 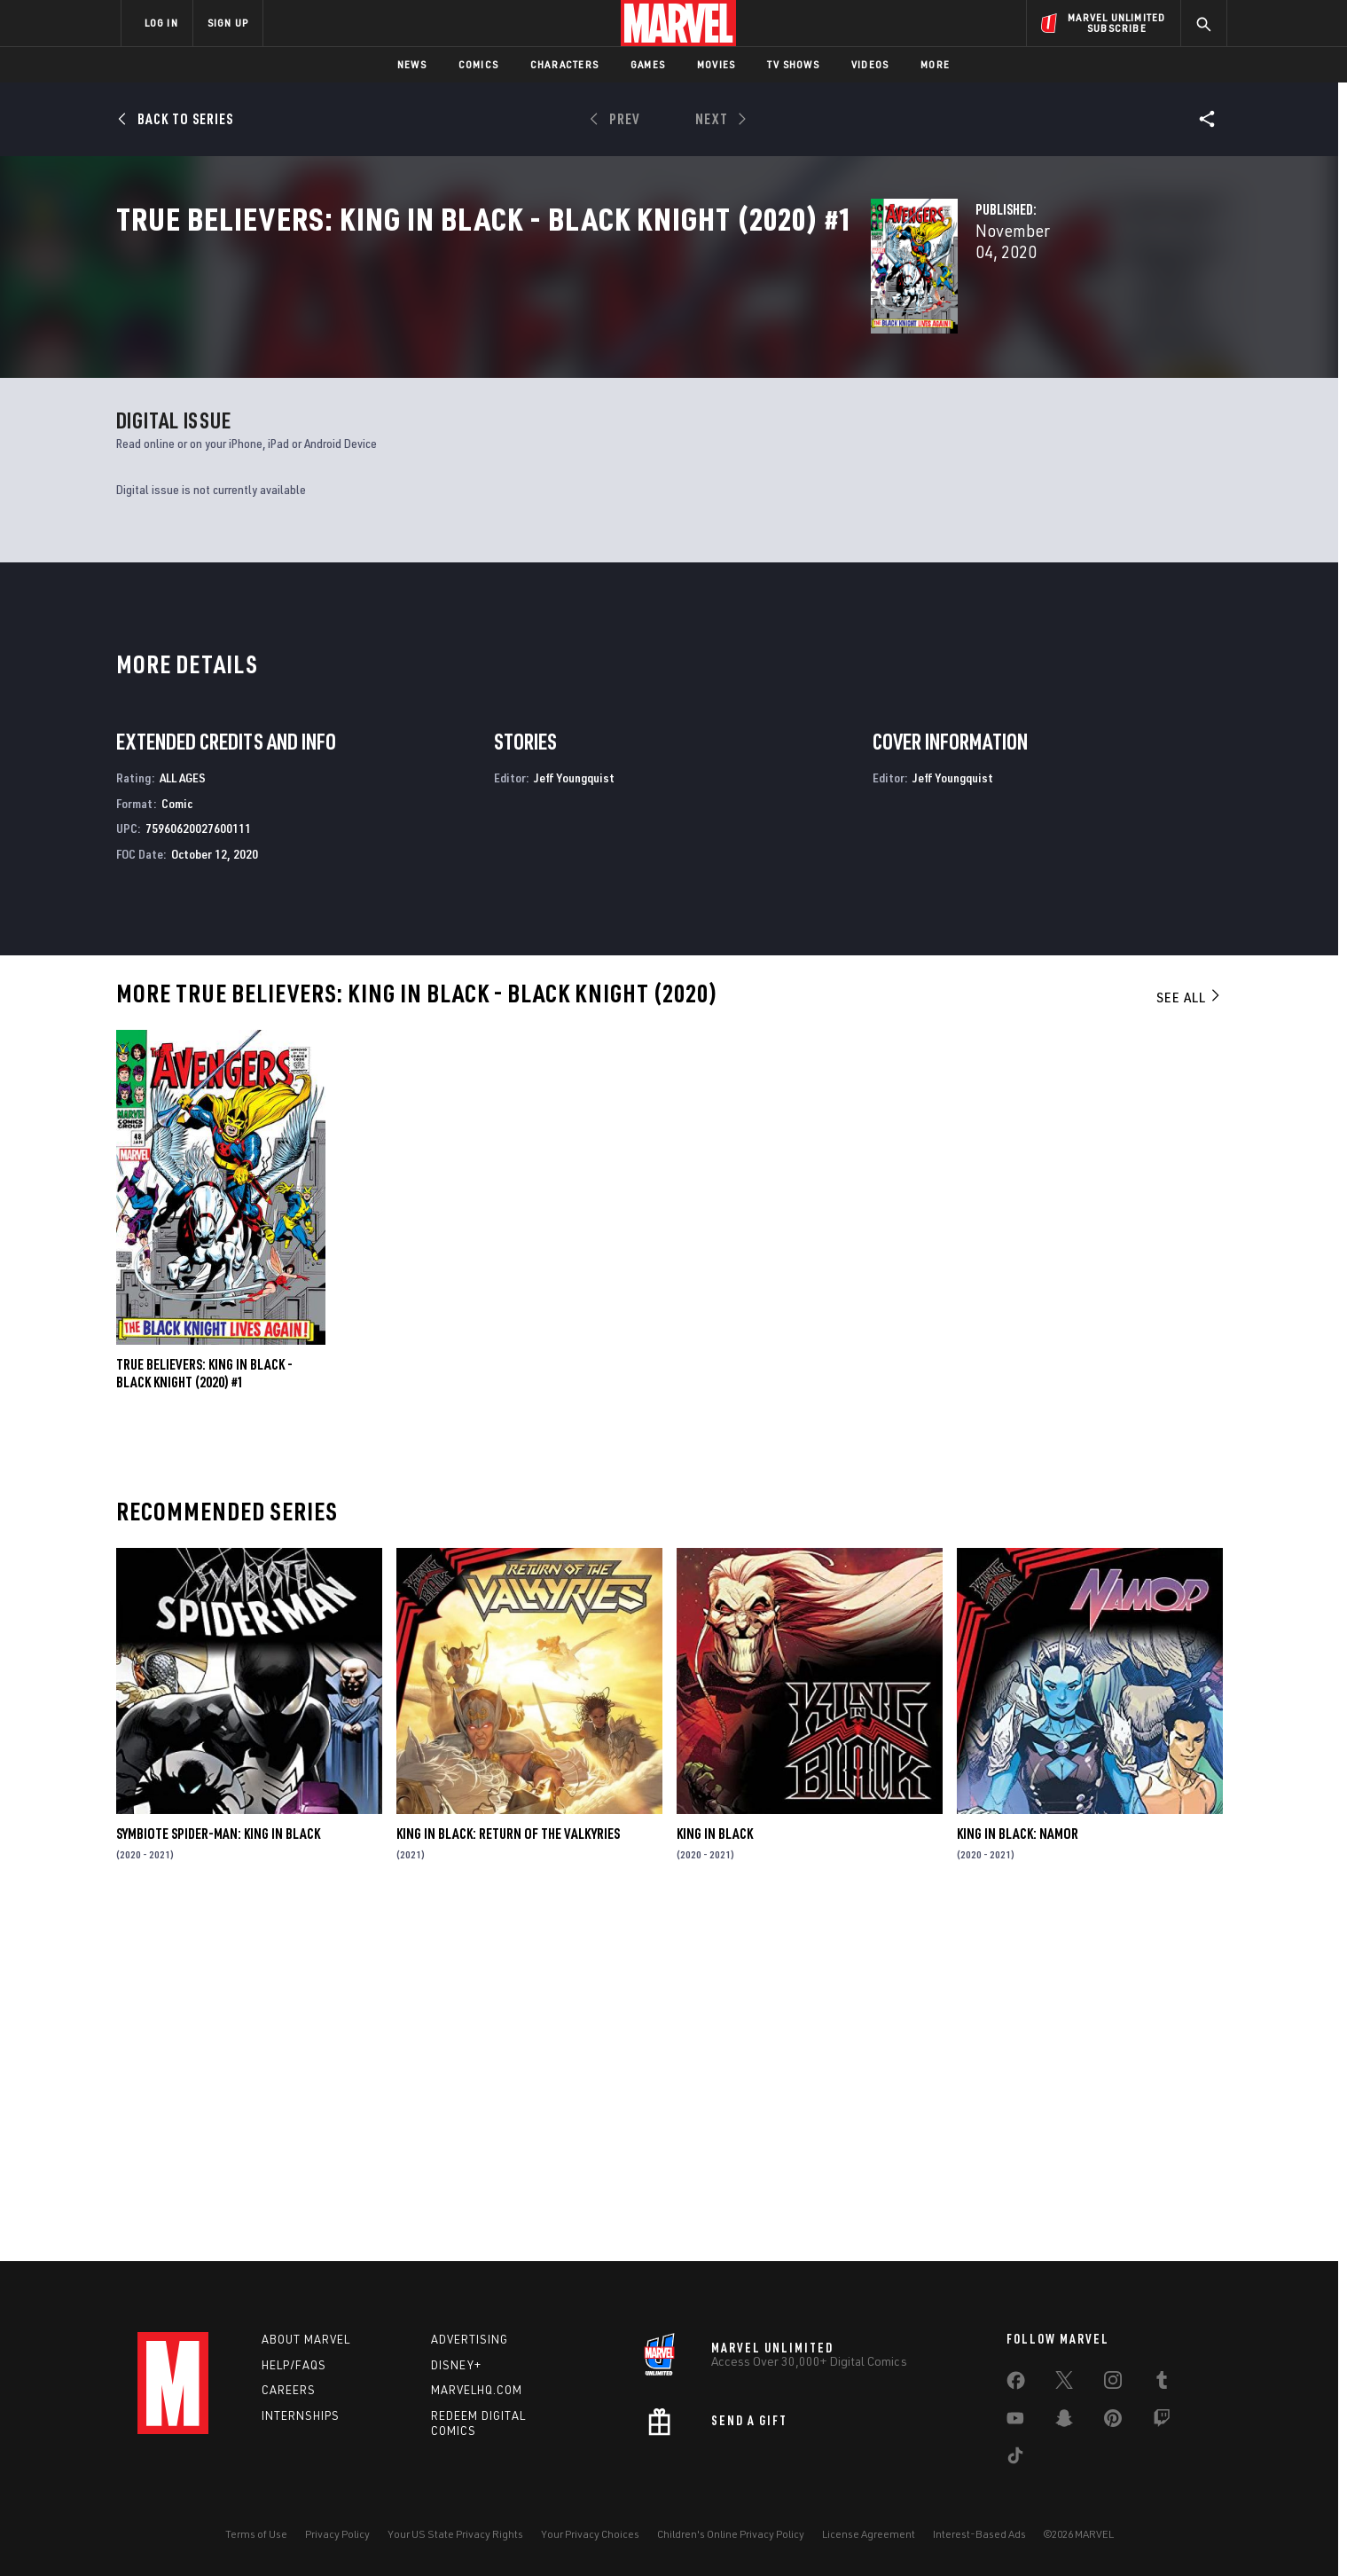 What do you see at coordinates (469, 2339) in the screenshot?
I see `Advertising` at bounding box center [469, 2339].